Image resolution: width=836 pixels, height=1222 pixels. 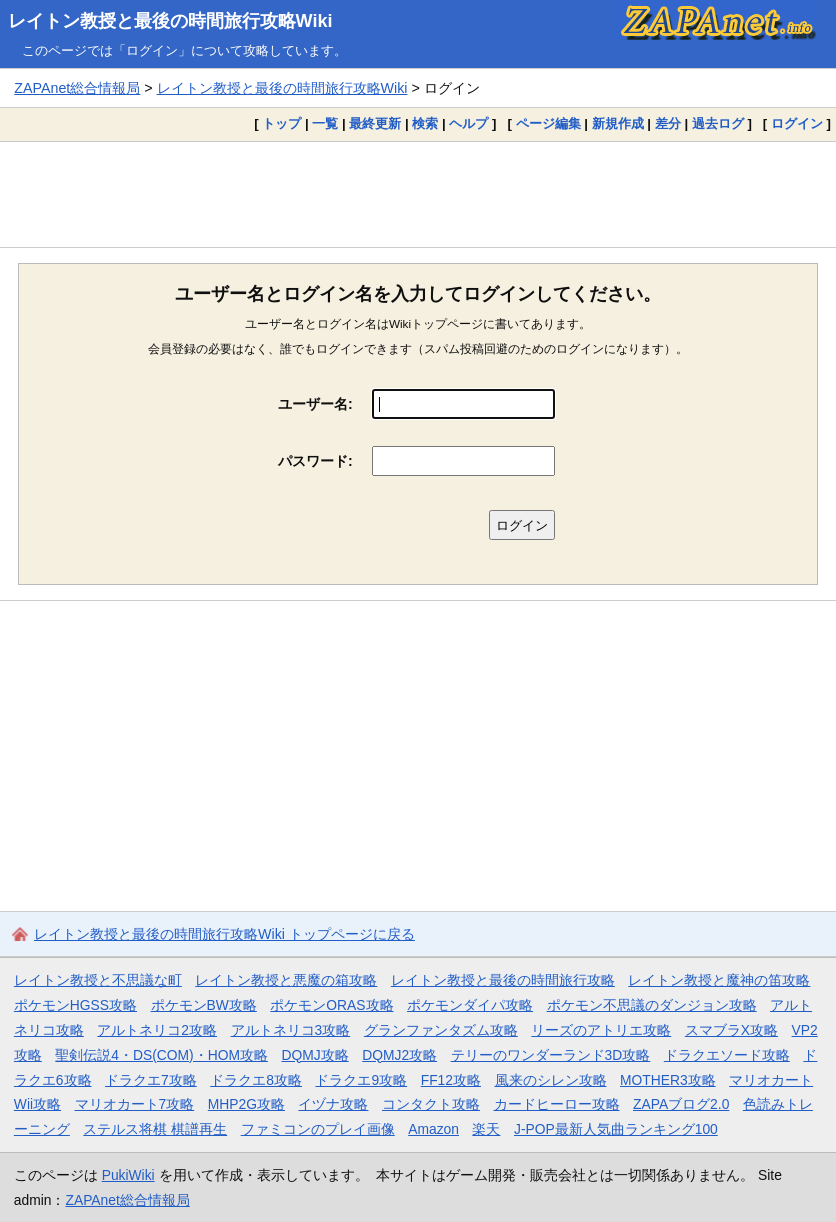 I want to click on 一覧, so click(x=325, y=123).